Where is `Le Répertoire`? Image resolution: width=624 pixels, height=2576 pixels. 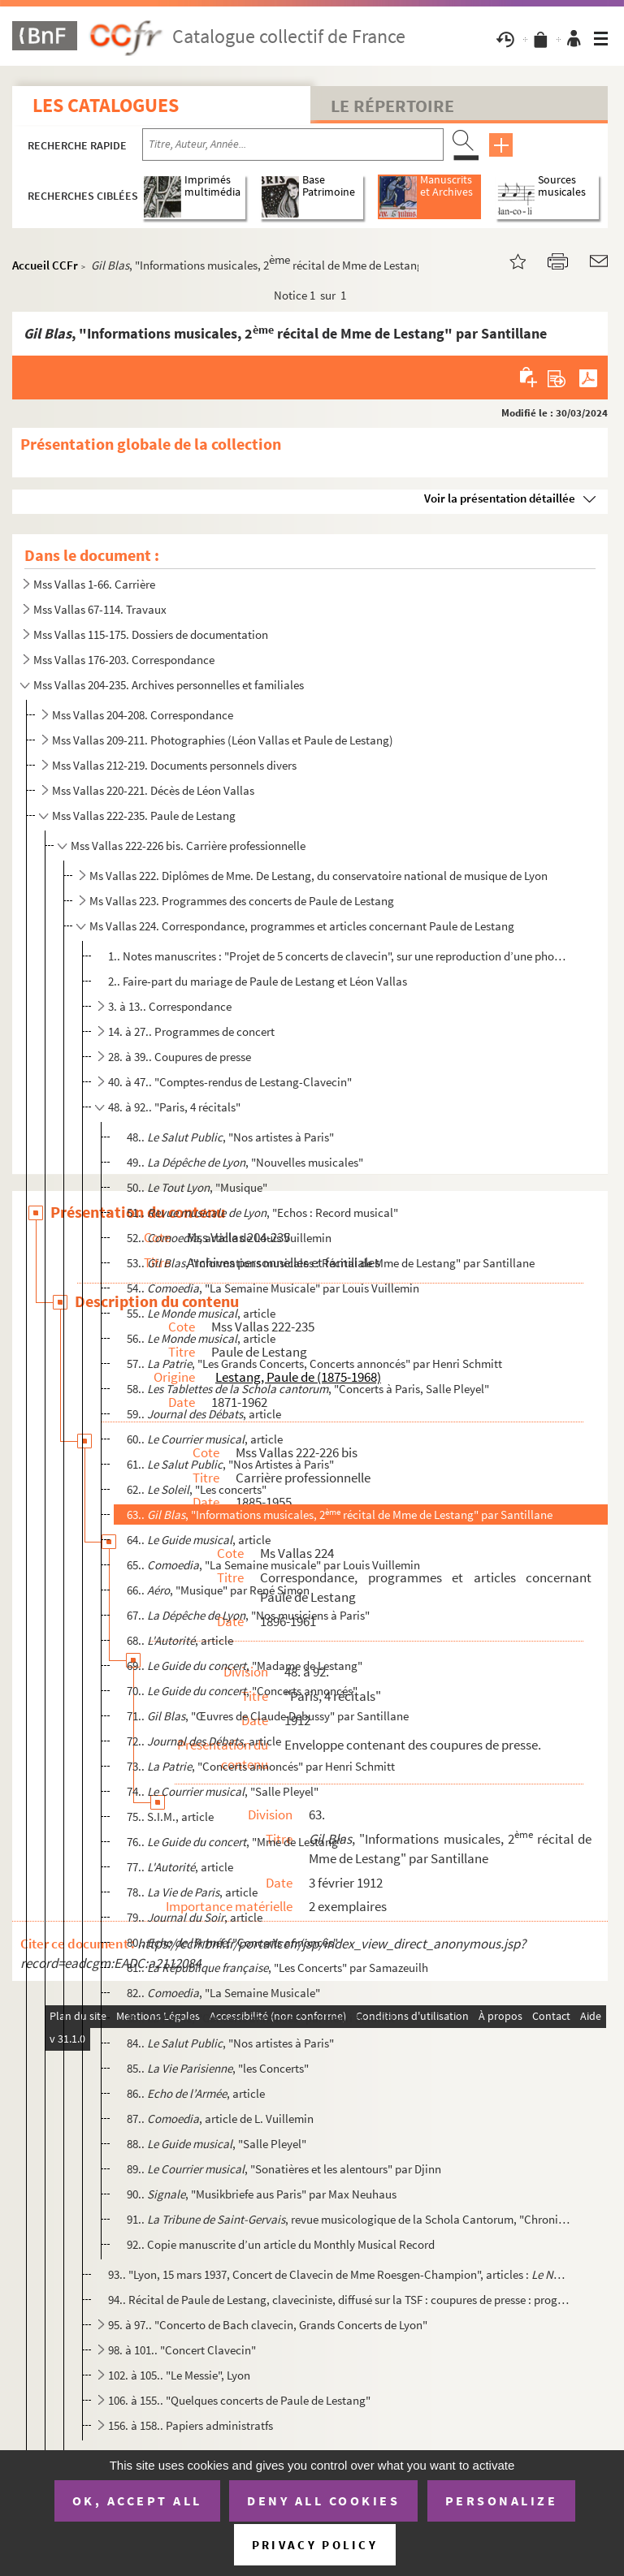
Le Répertoire is located at coordinates (392, 105).